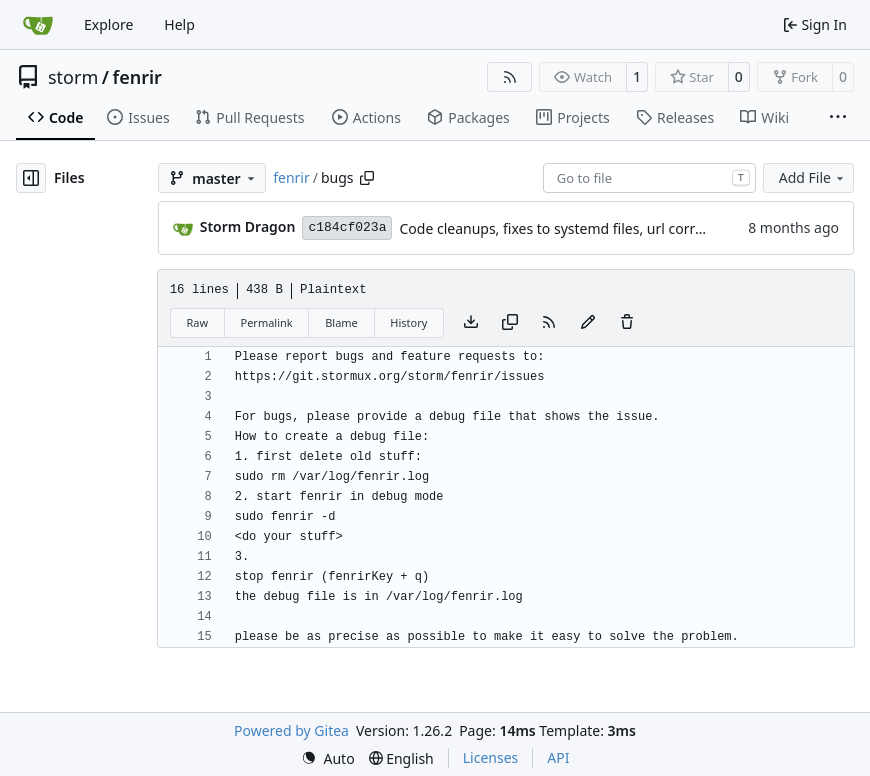 The image size is (870, 776). I want to click on [More items], so click(838, 118).